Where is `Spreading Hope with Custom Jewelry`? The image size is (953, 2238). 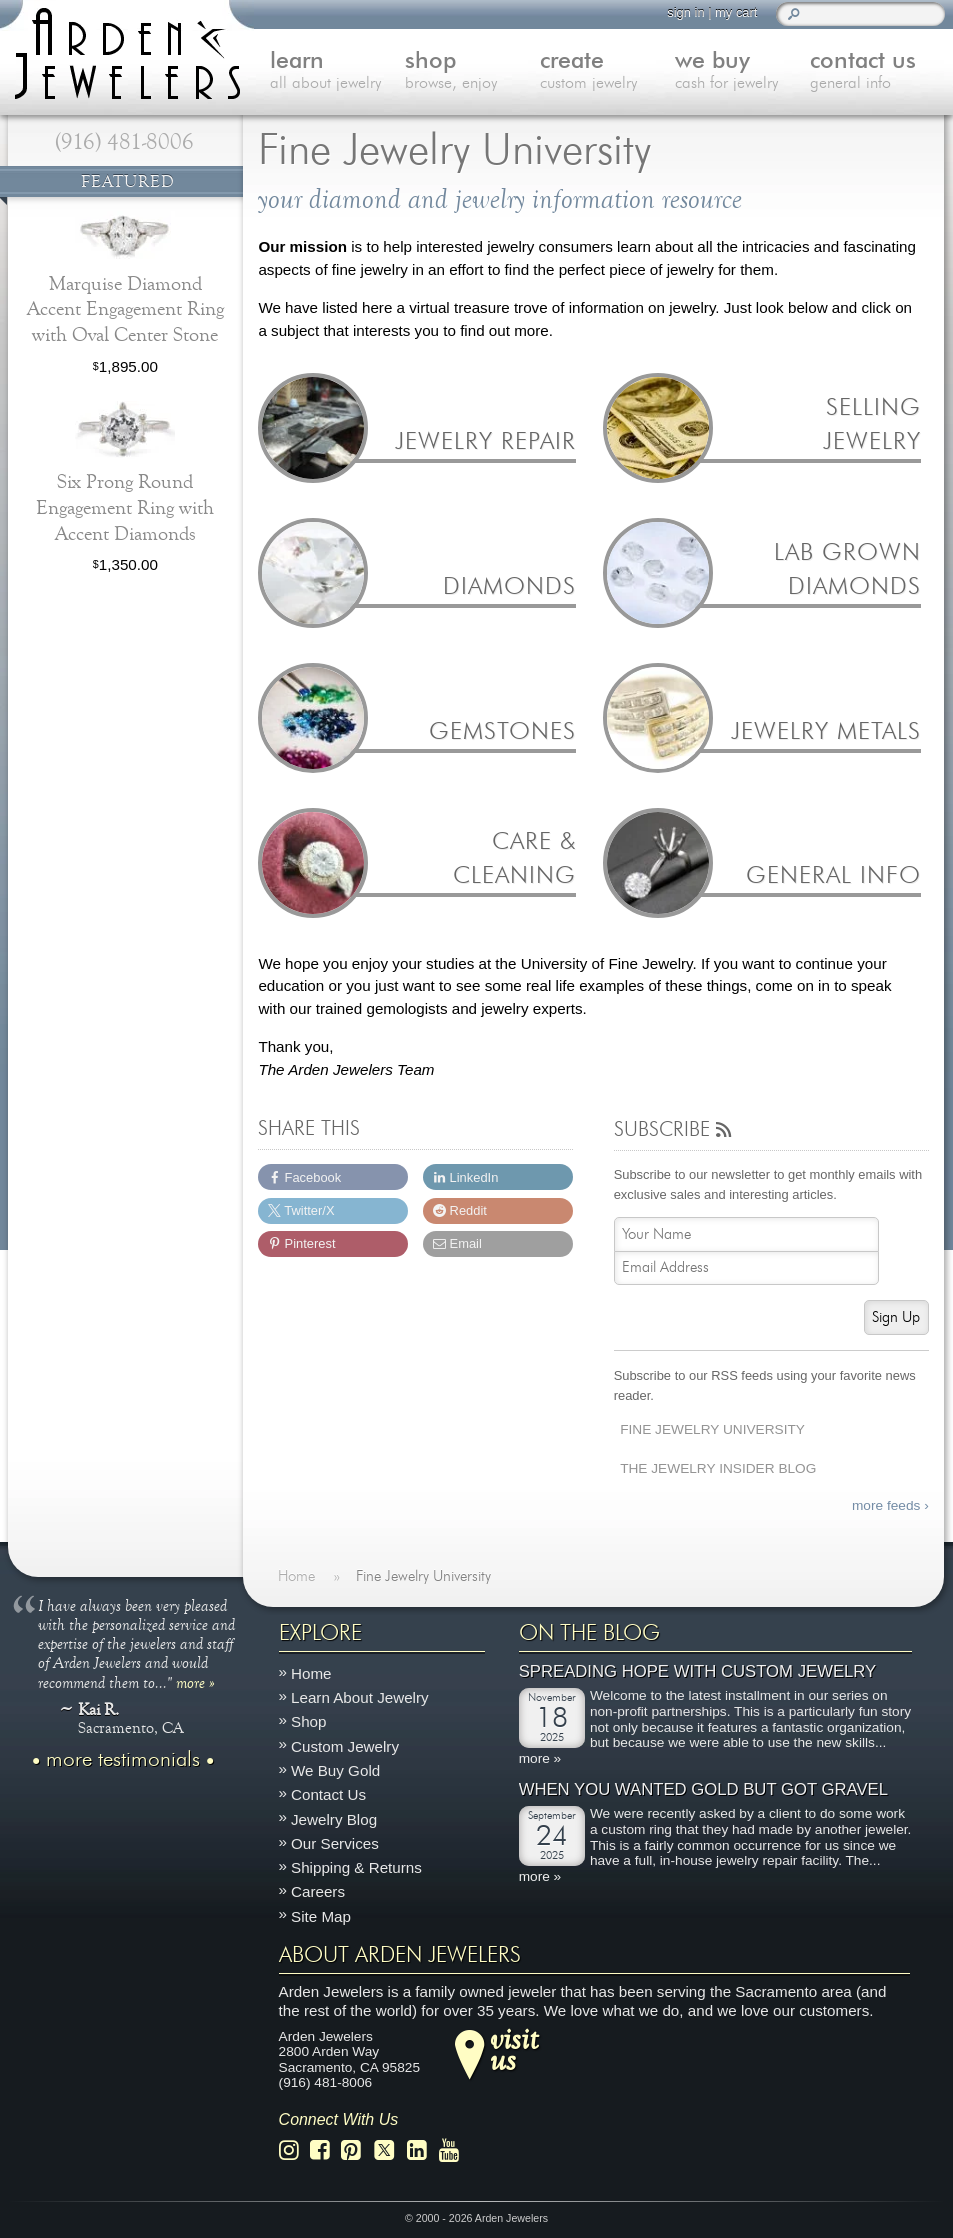 Spreading Hope with Custom Jewelry is located at coordinates (698, 1672).